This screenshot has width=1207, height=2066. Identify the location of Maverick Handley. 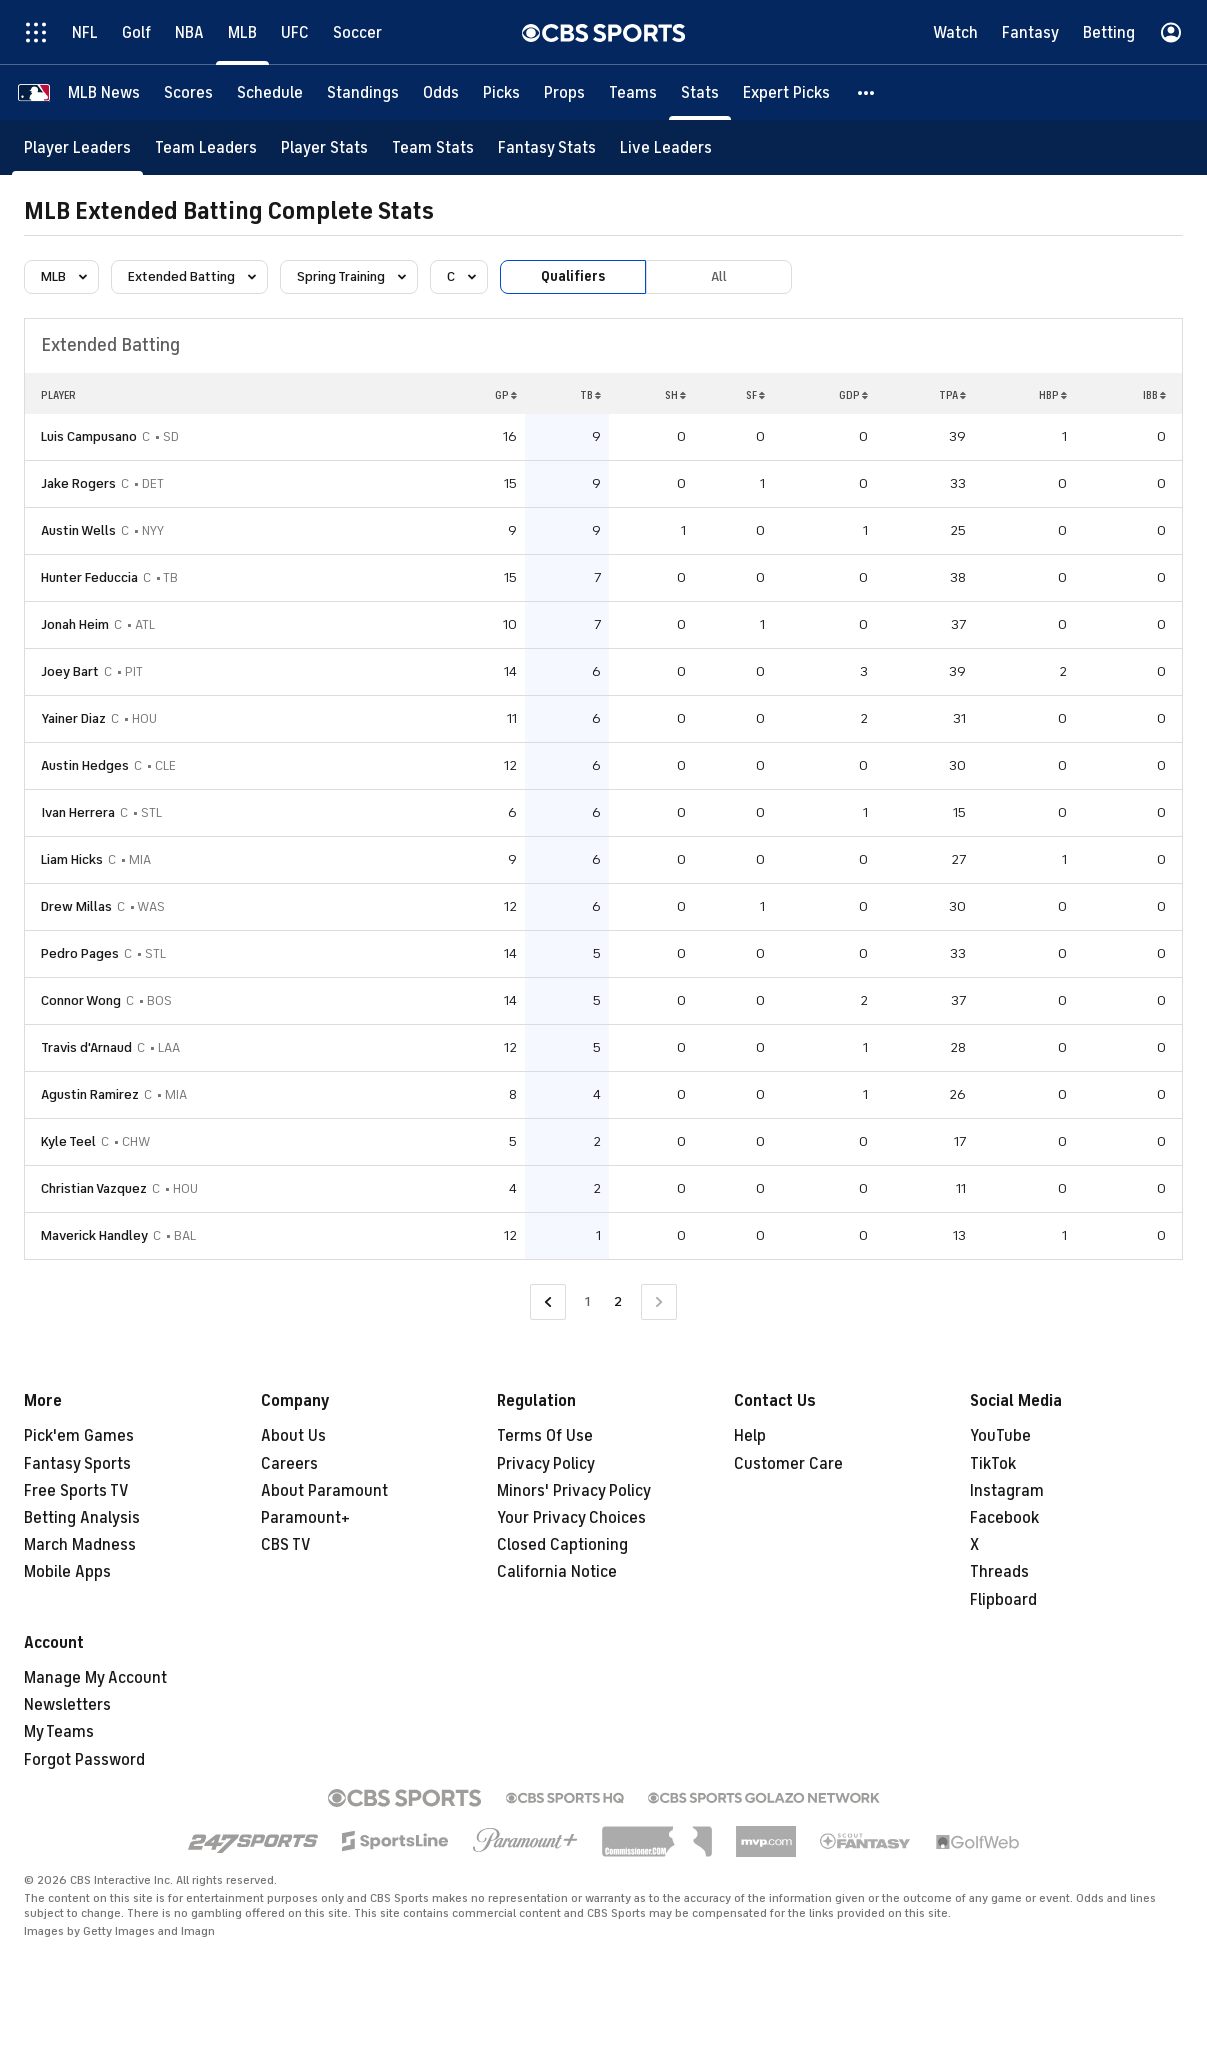
(94, 1235).